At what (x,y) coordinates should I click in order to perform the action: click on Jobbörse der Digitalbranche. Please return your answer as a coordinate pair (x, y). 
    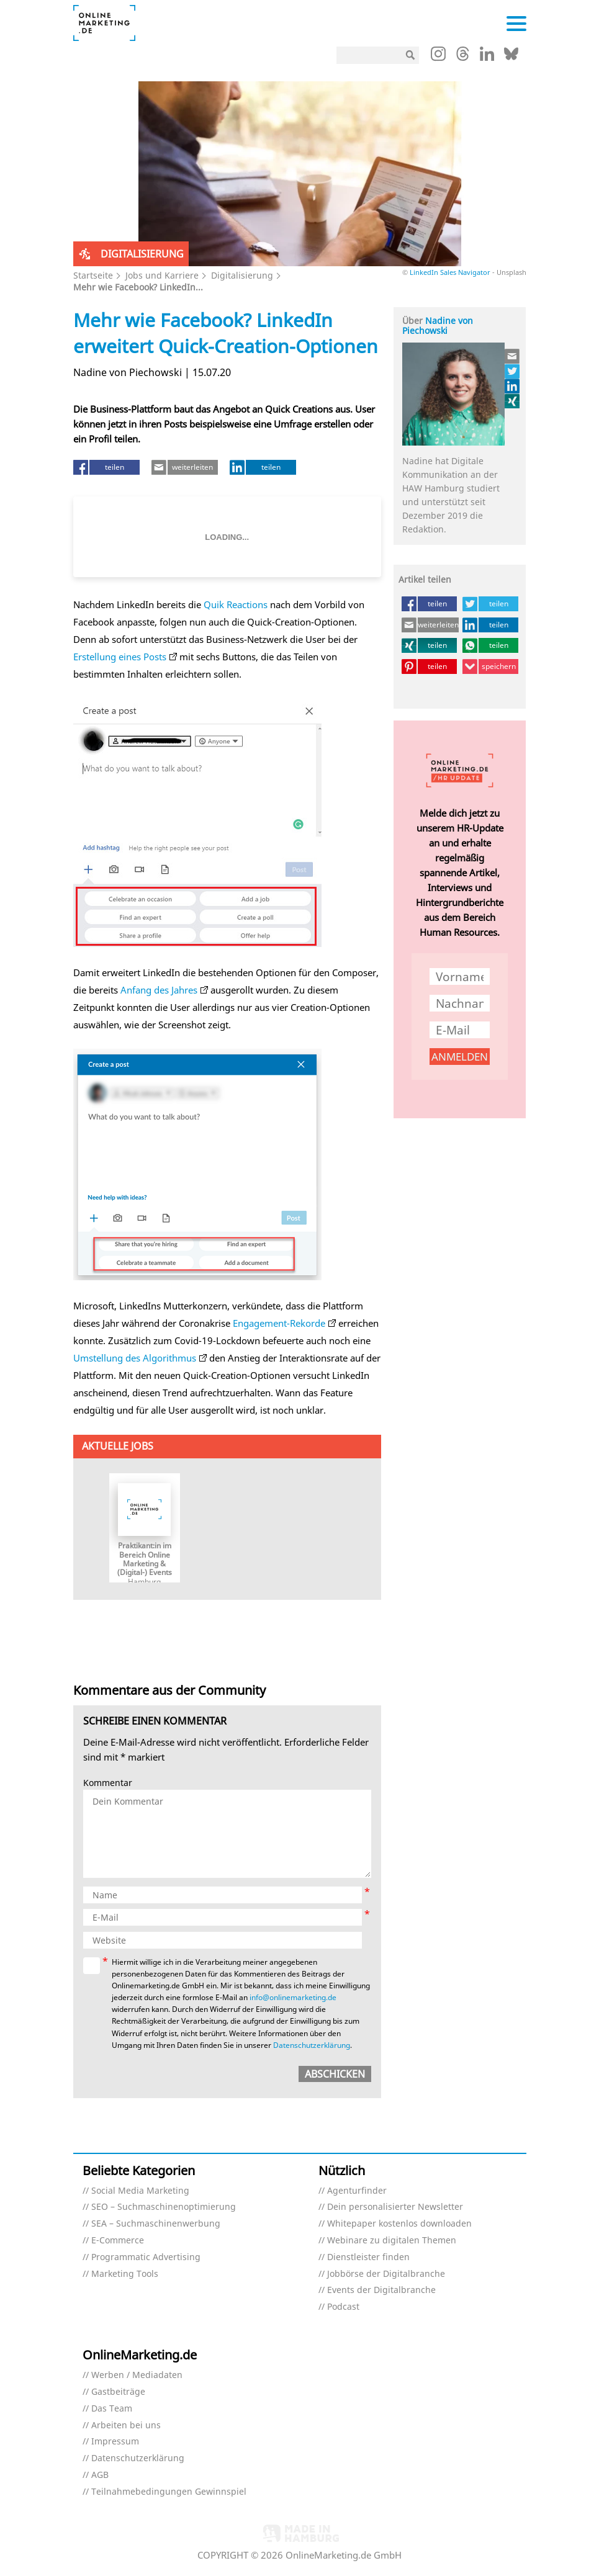
    Looking at the image, I should click on (386, 2274).